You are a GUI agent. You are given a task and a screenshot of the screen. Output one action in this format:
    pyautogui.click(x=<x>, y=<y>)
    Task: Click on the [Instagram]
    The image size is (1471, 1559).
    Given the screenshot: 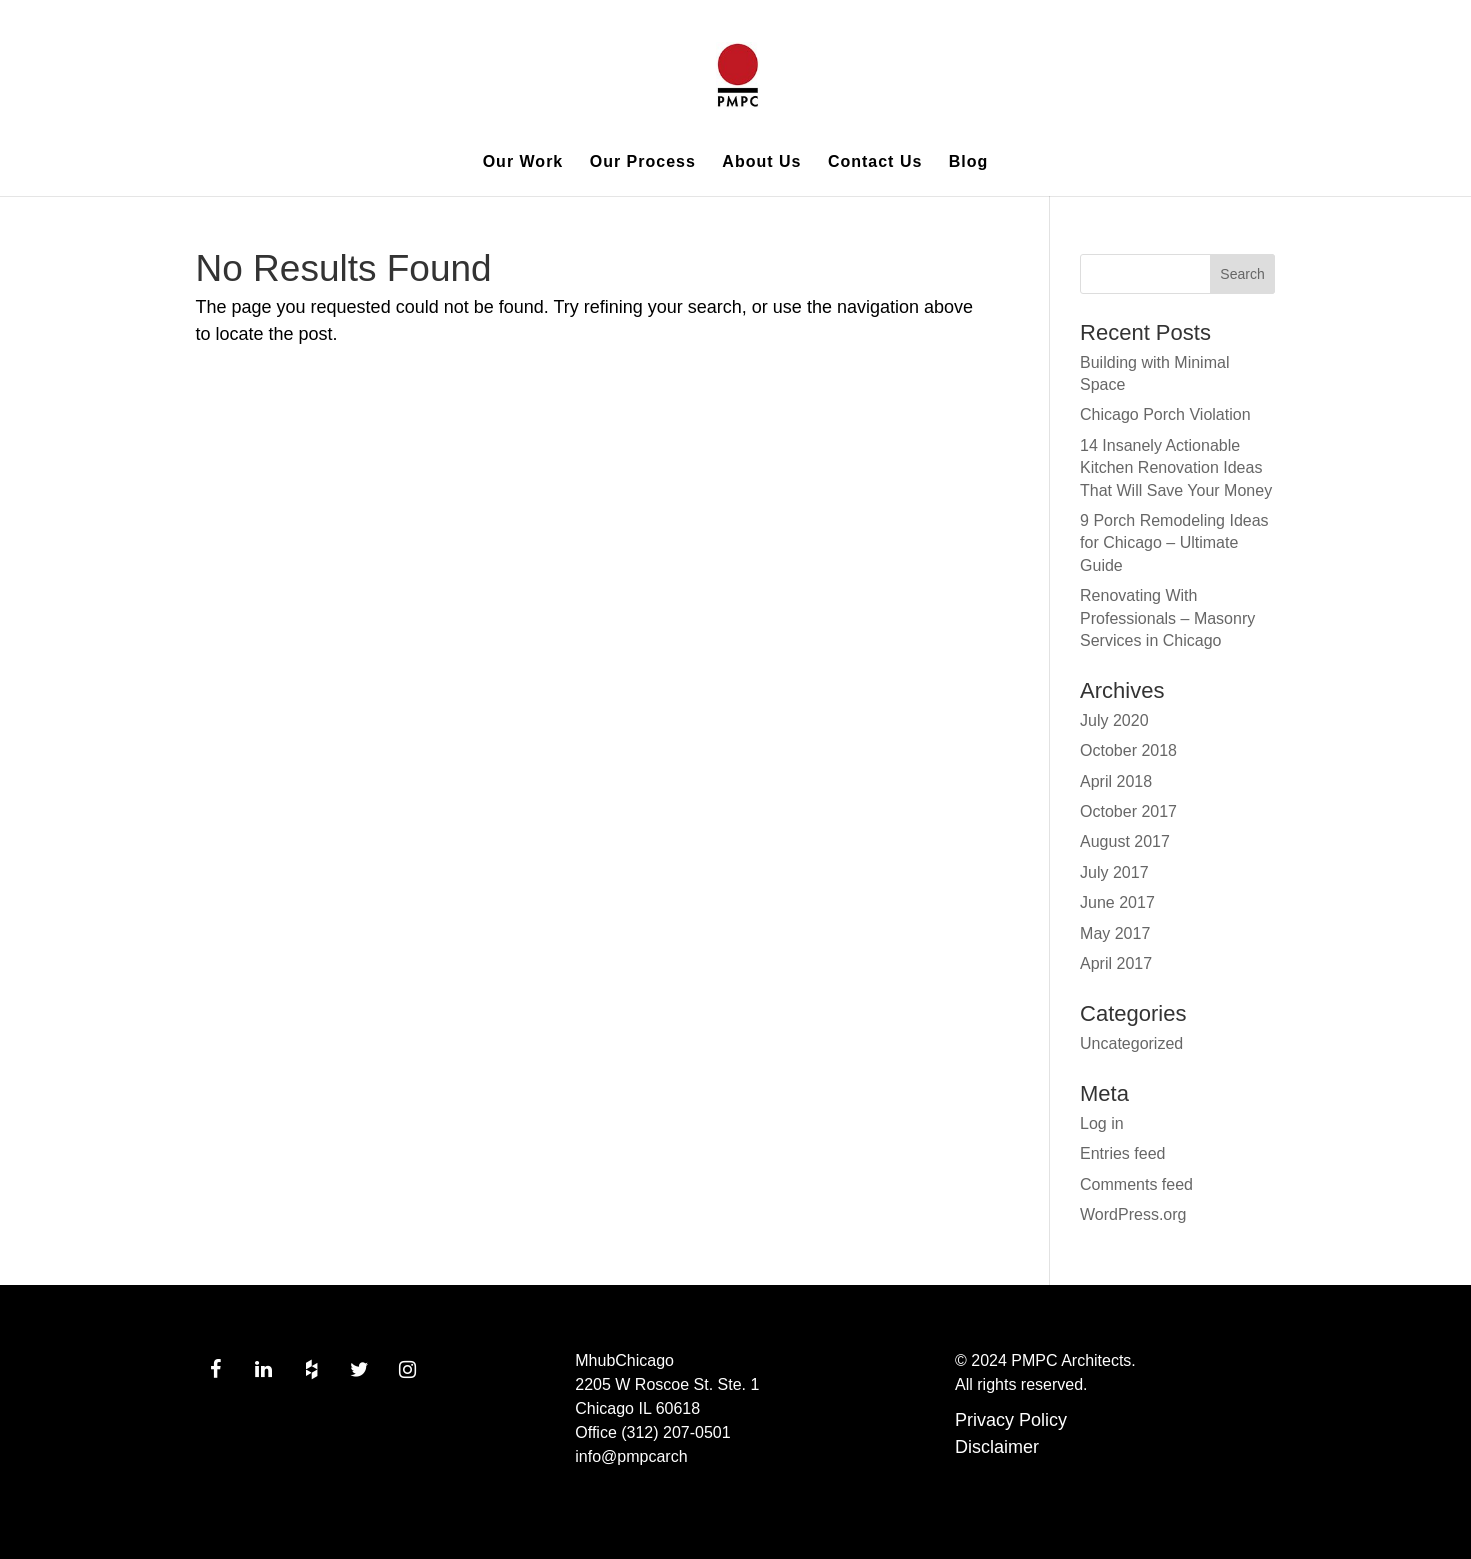 What is the action you would take?
    pyautogui.click(x=408, y=1370)
    